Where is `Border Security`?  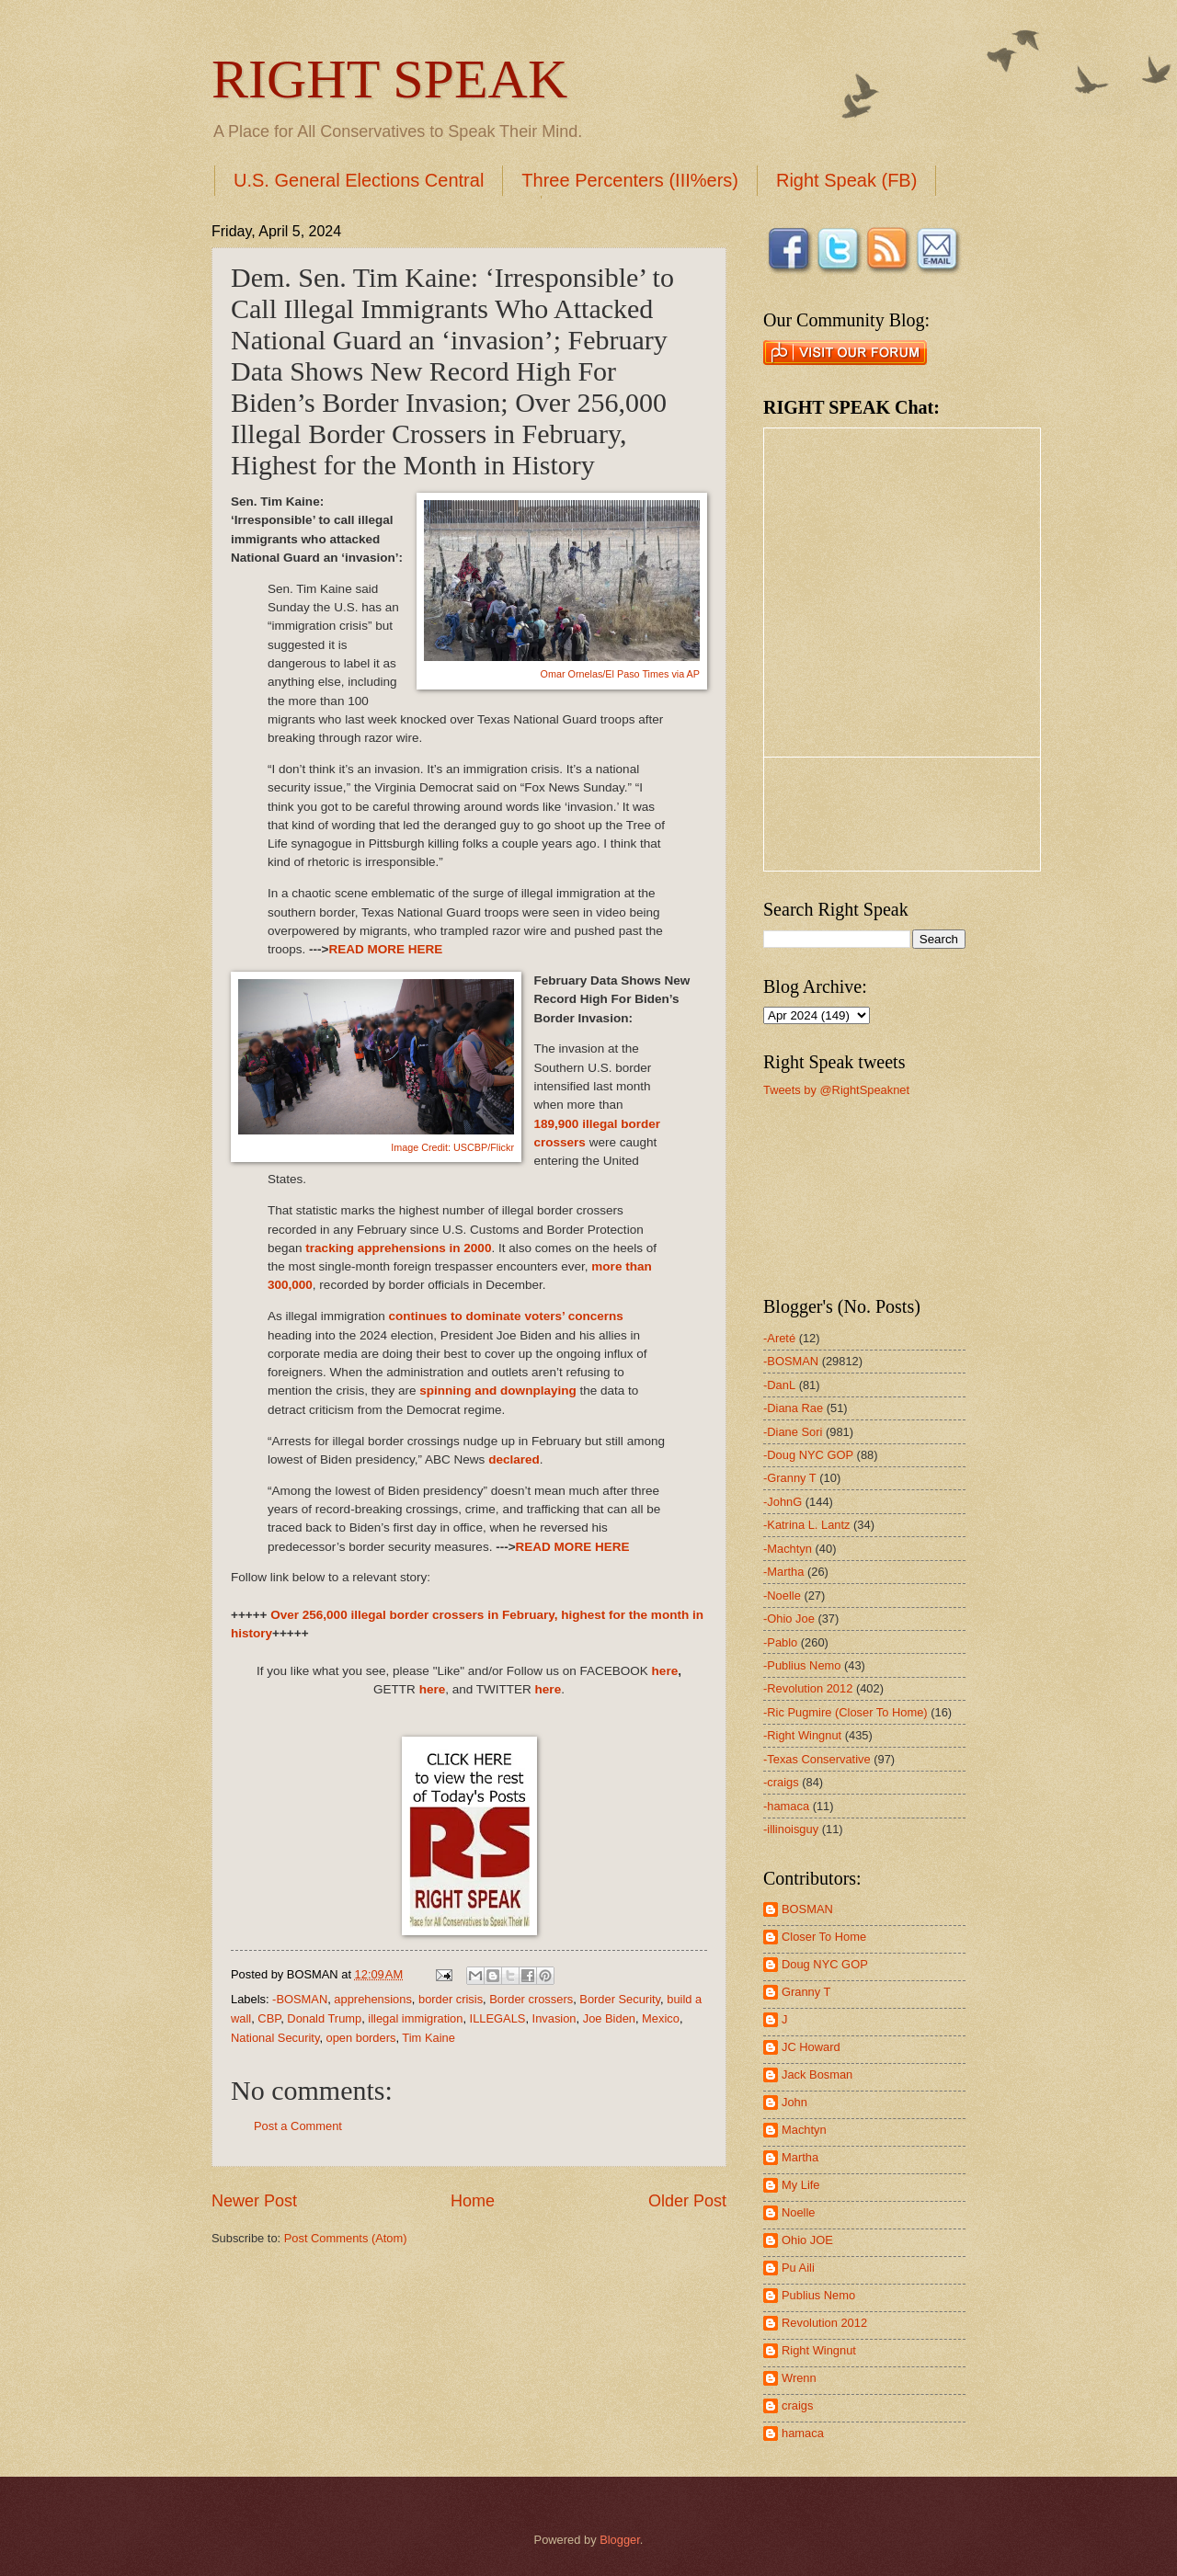
Border Security is located at coordinates (619, 1999).